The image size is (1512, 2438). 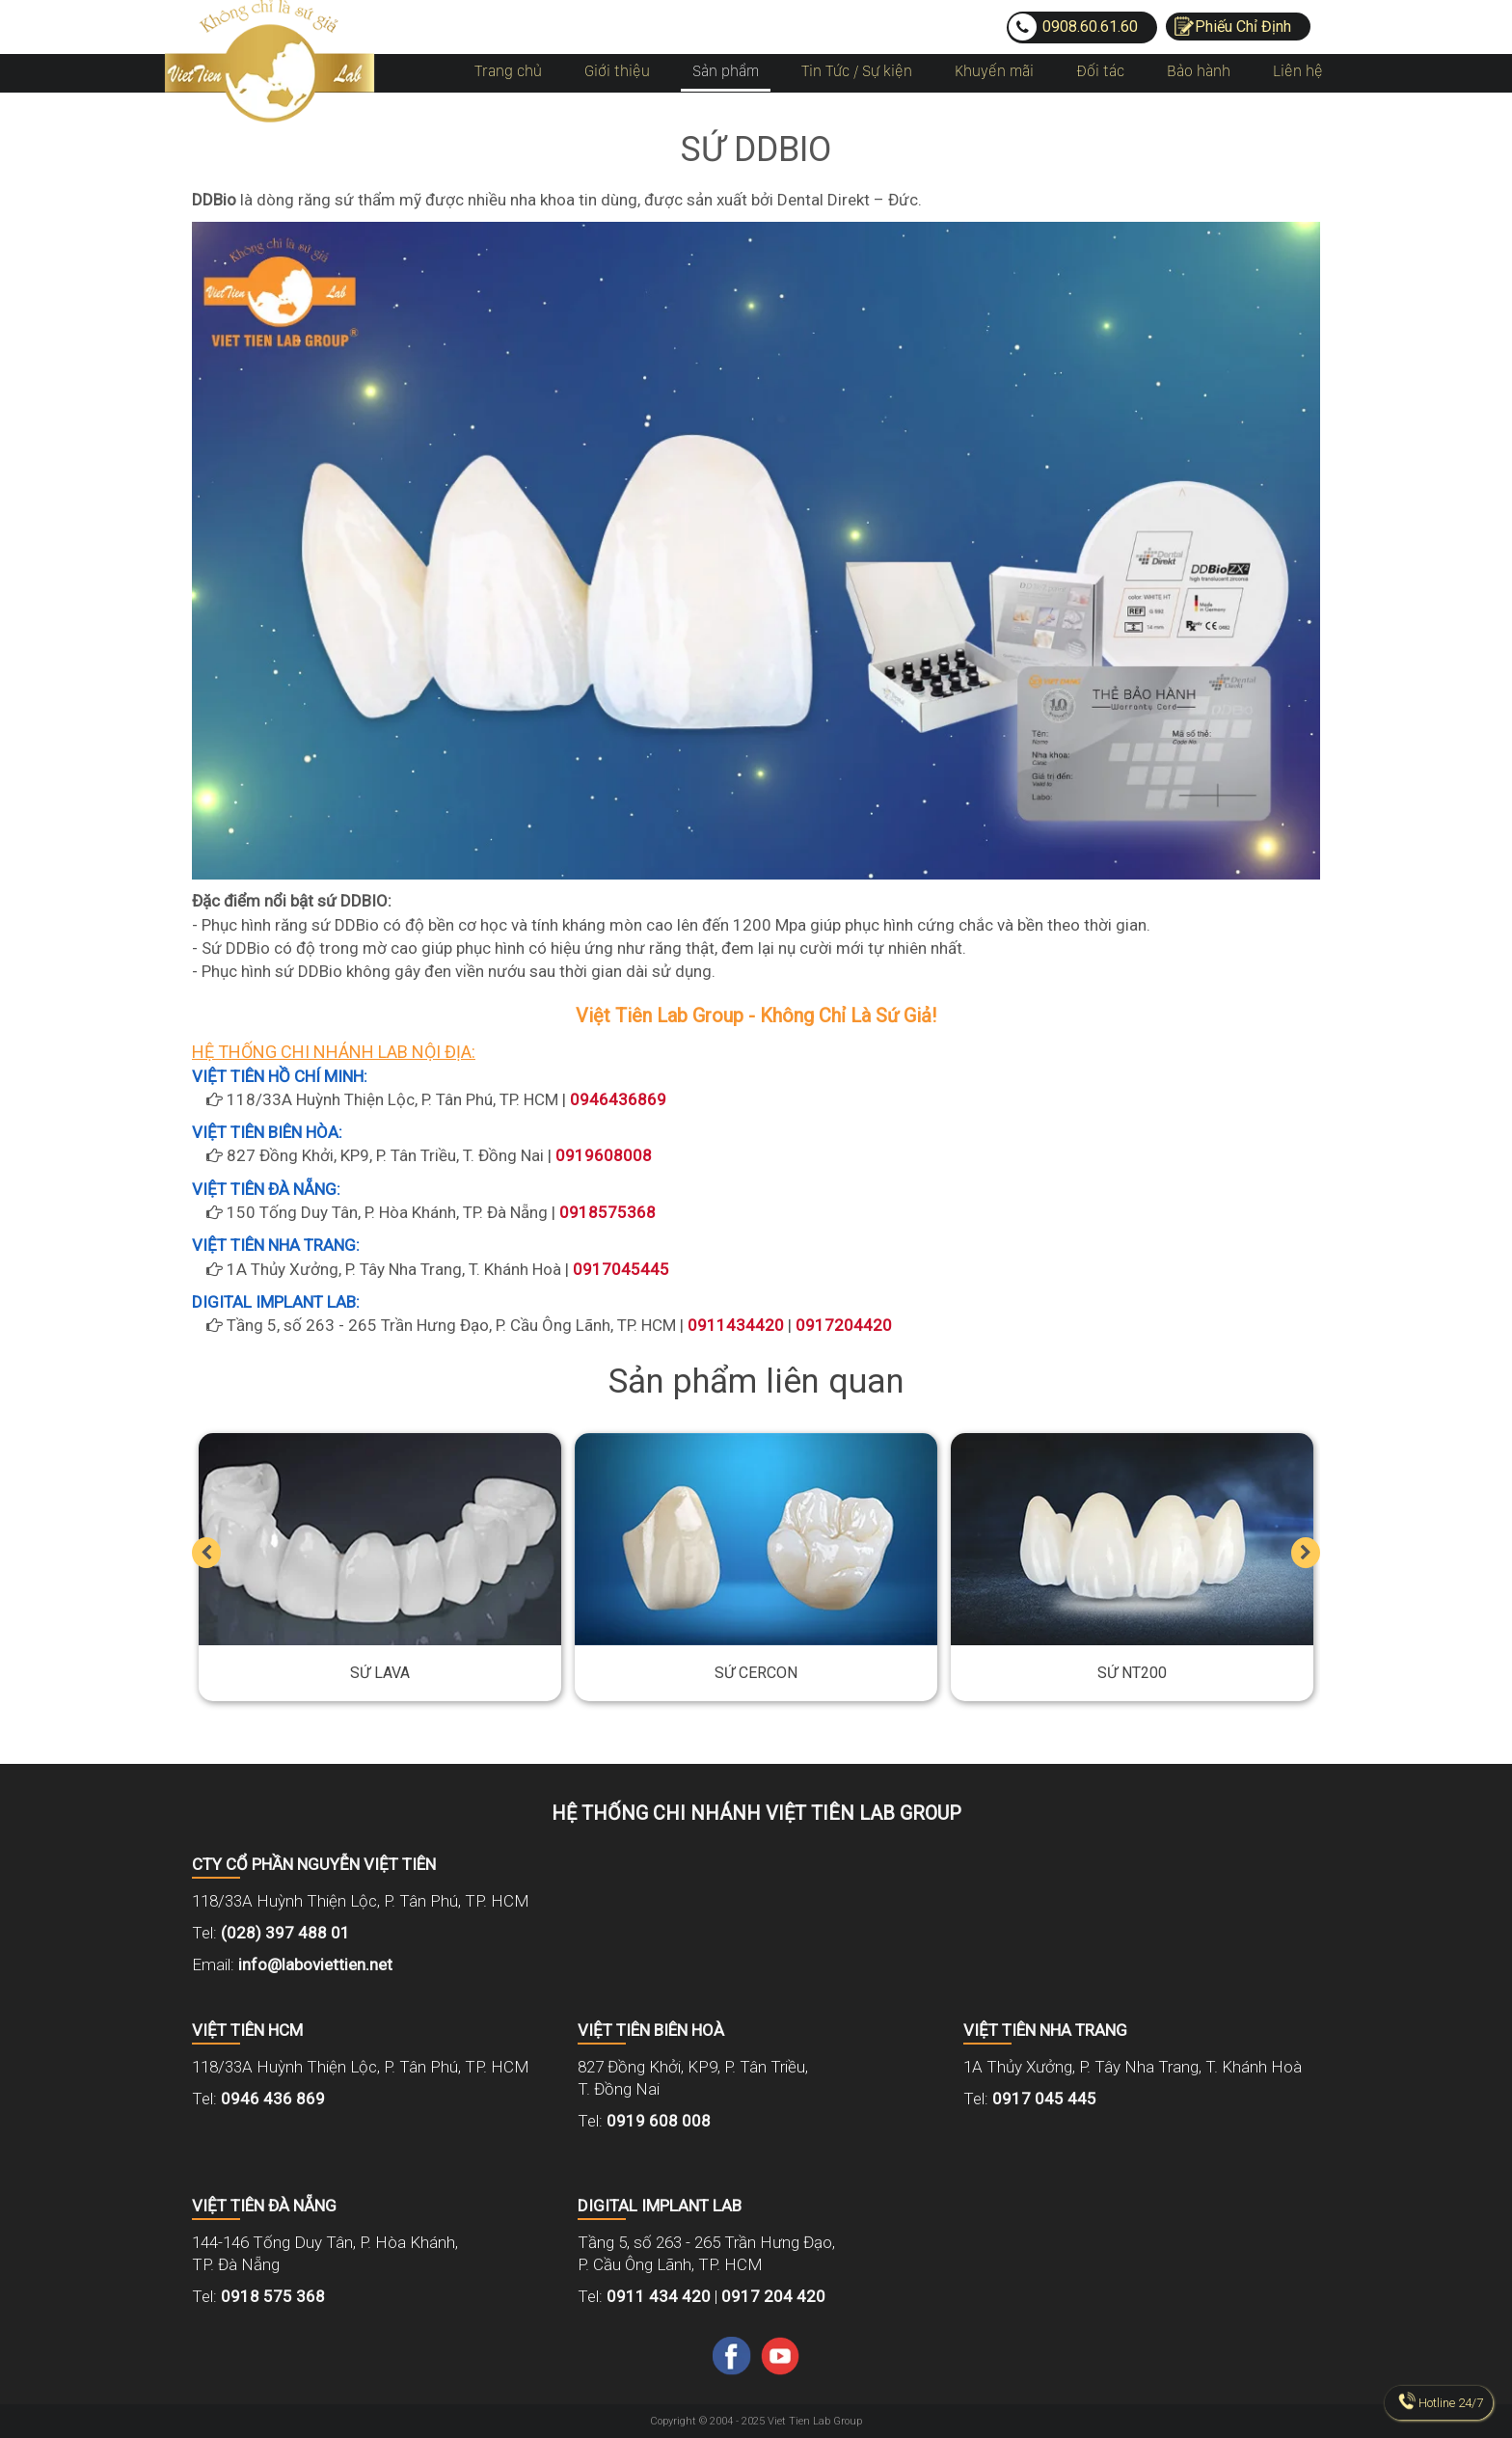 What do you see at coordinates (725, 71) in the screenshot?
I see `Sản phẩm` at bounding box center [725, 71].